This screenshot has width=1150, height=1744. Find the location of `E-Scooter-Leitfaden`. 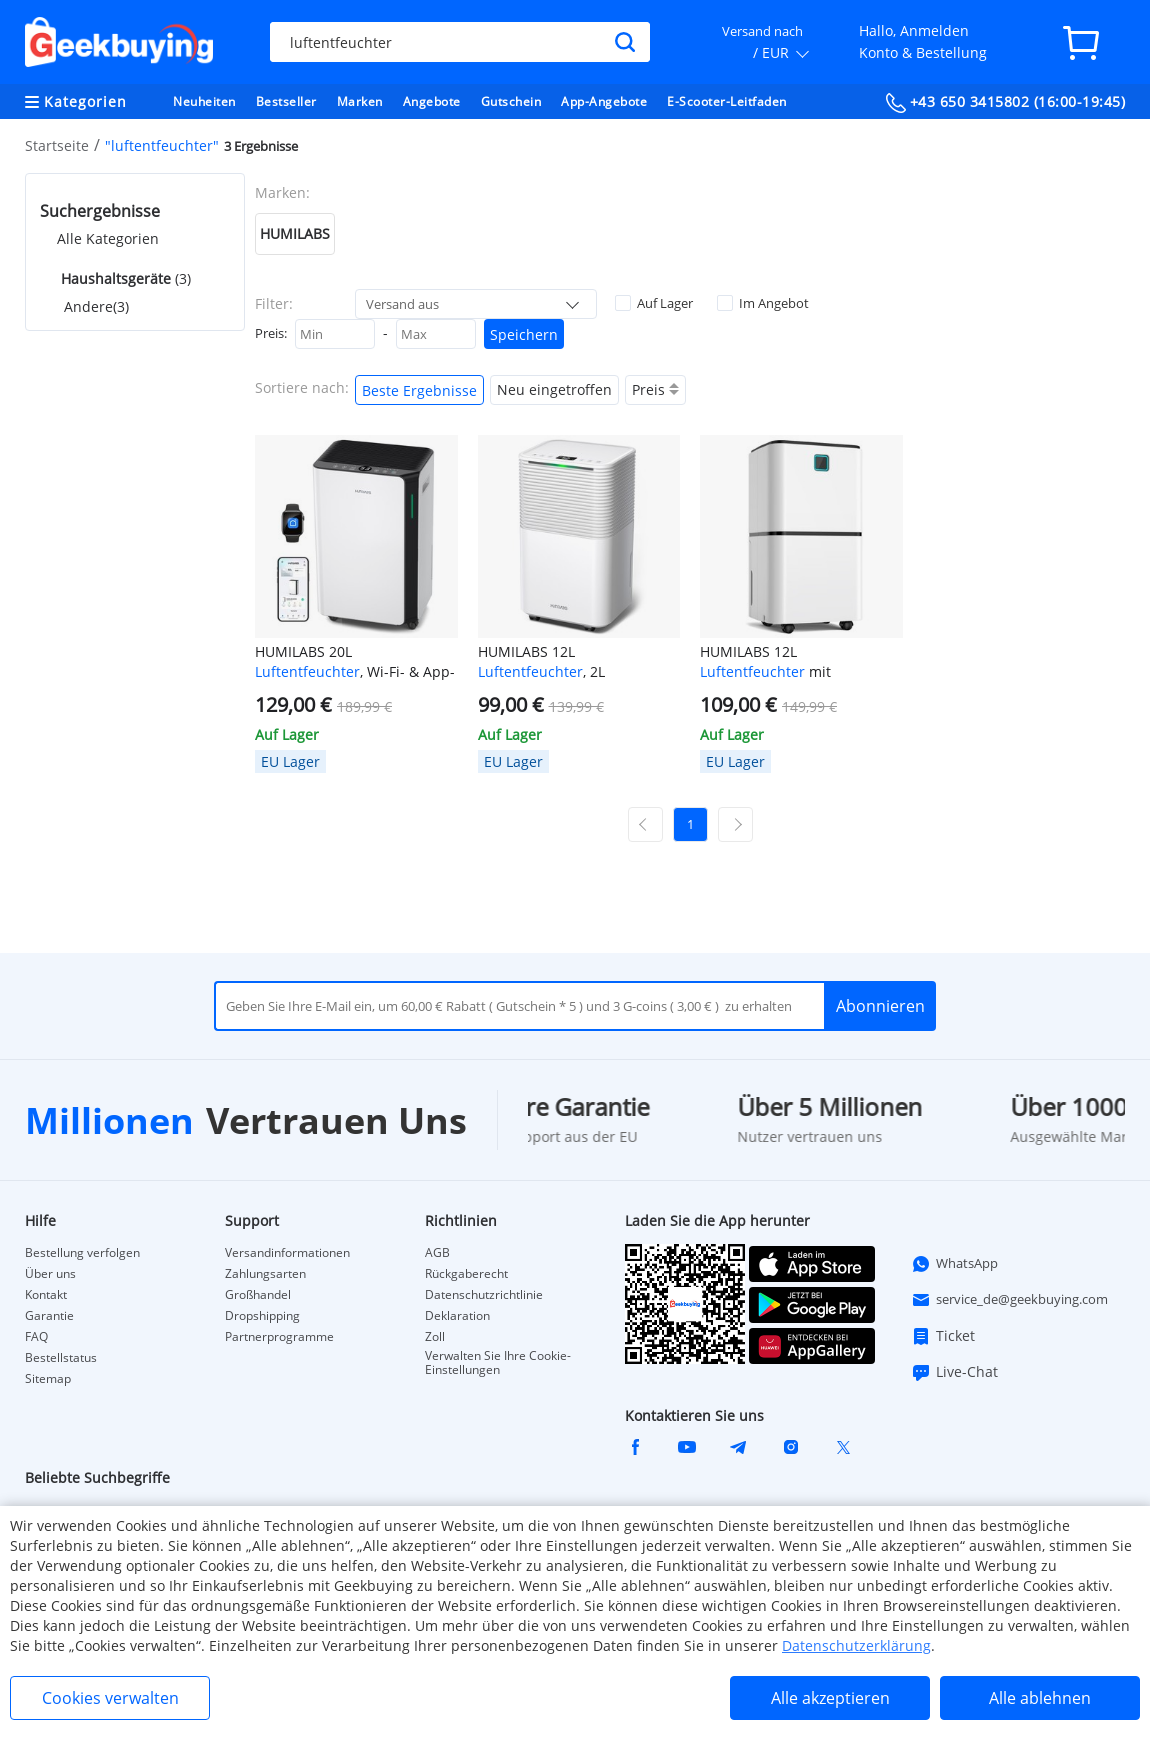

E-Scooter-Leitfaden is located at coordinates (727, 101).